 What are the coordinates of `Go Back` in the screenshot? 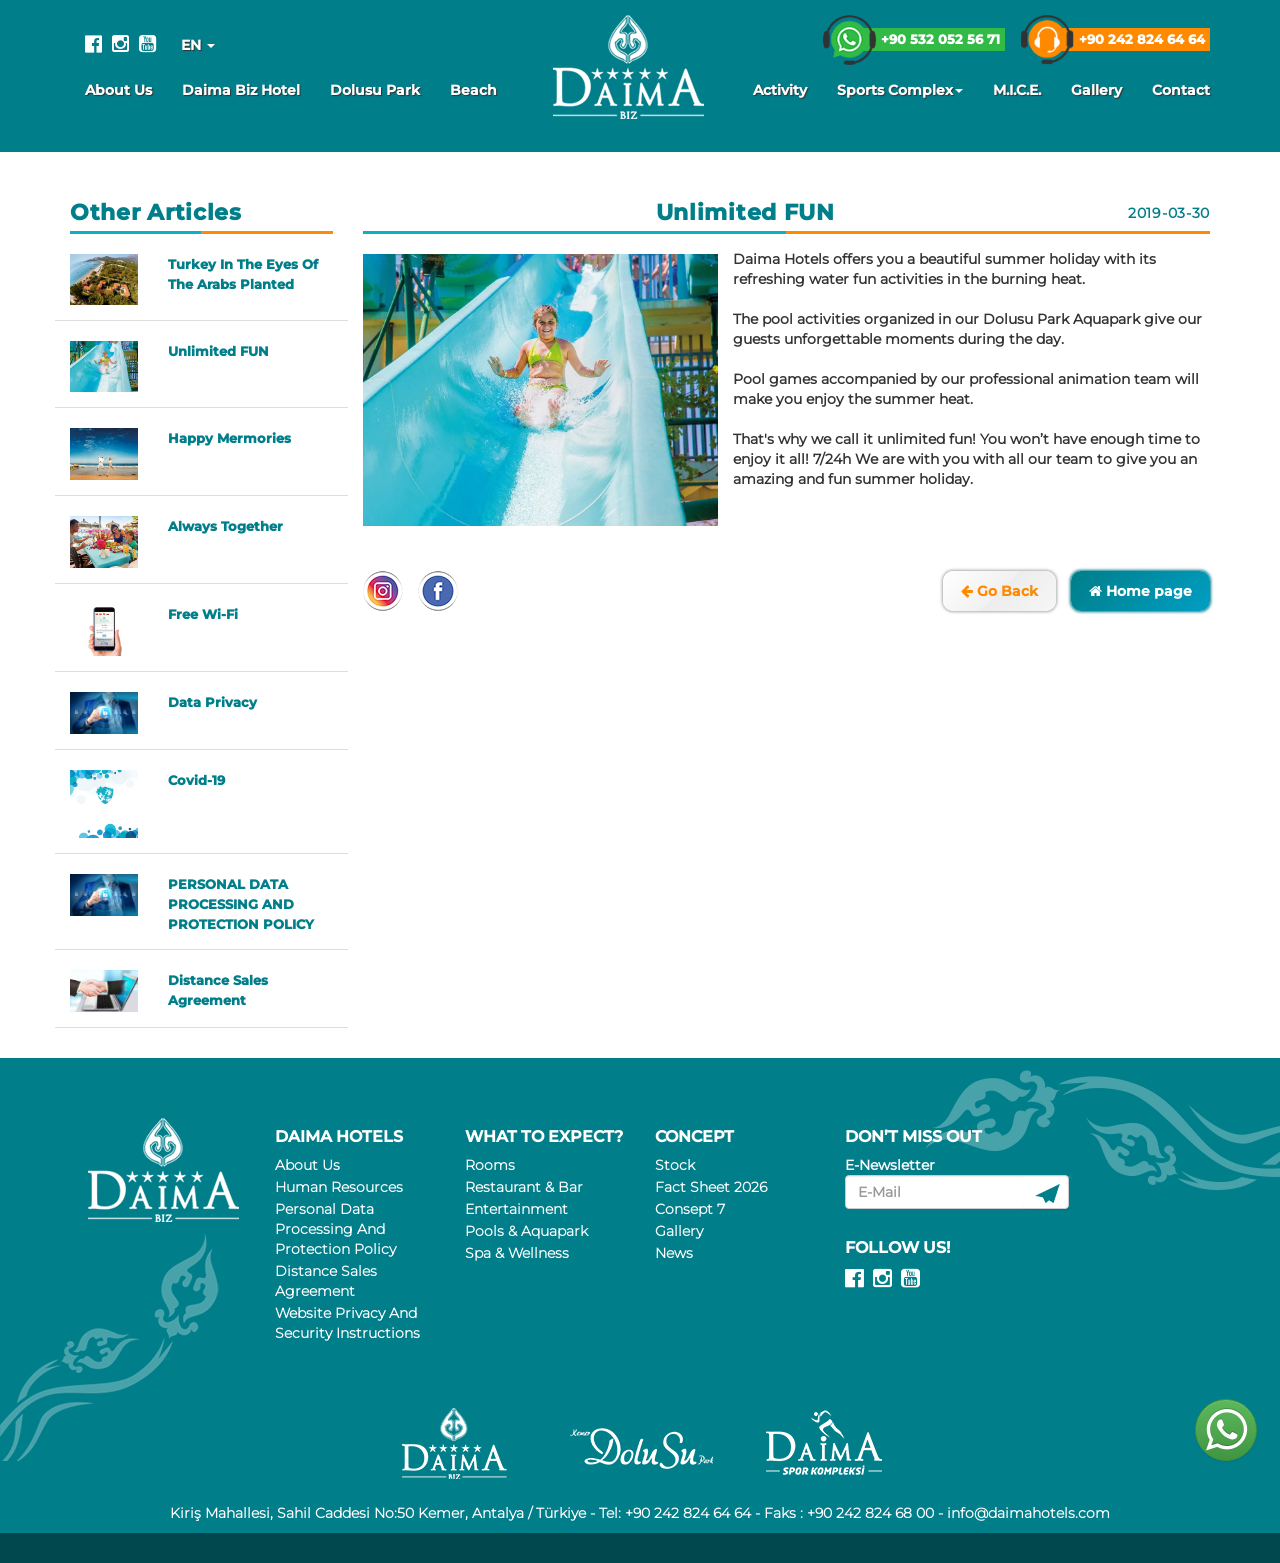 It's located at (999, 591).